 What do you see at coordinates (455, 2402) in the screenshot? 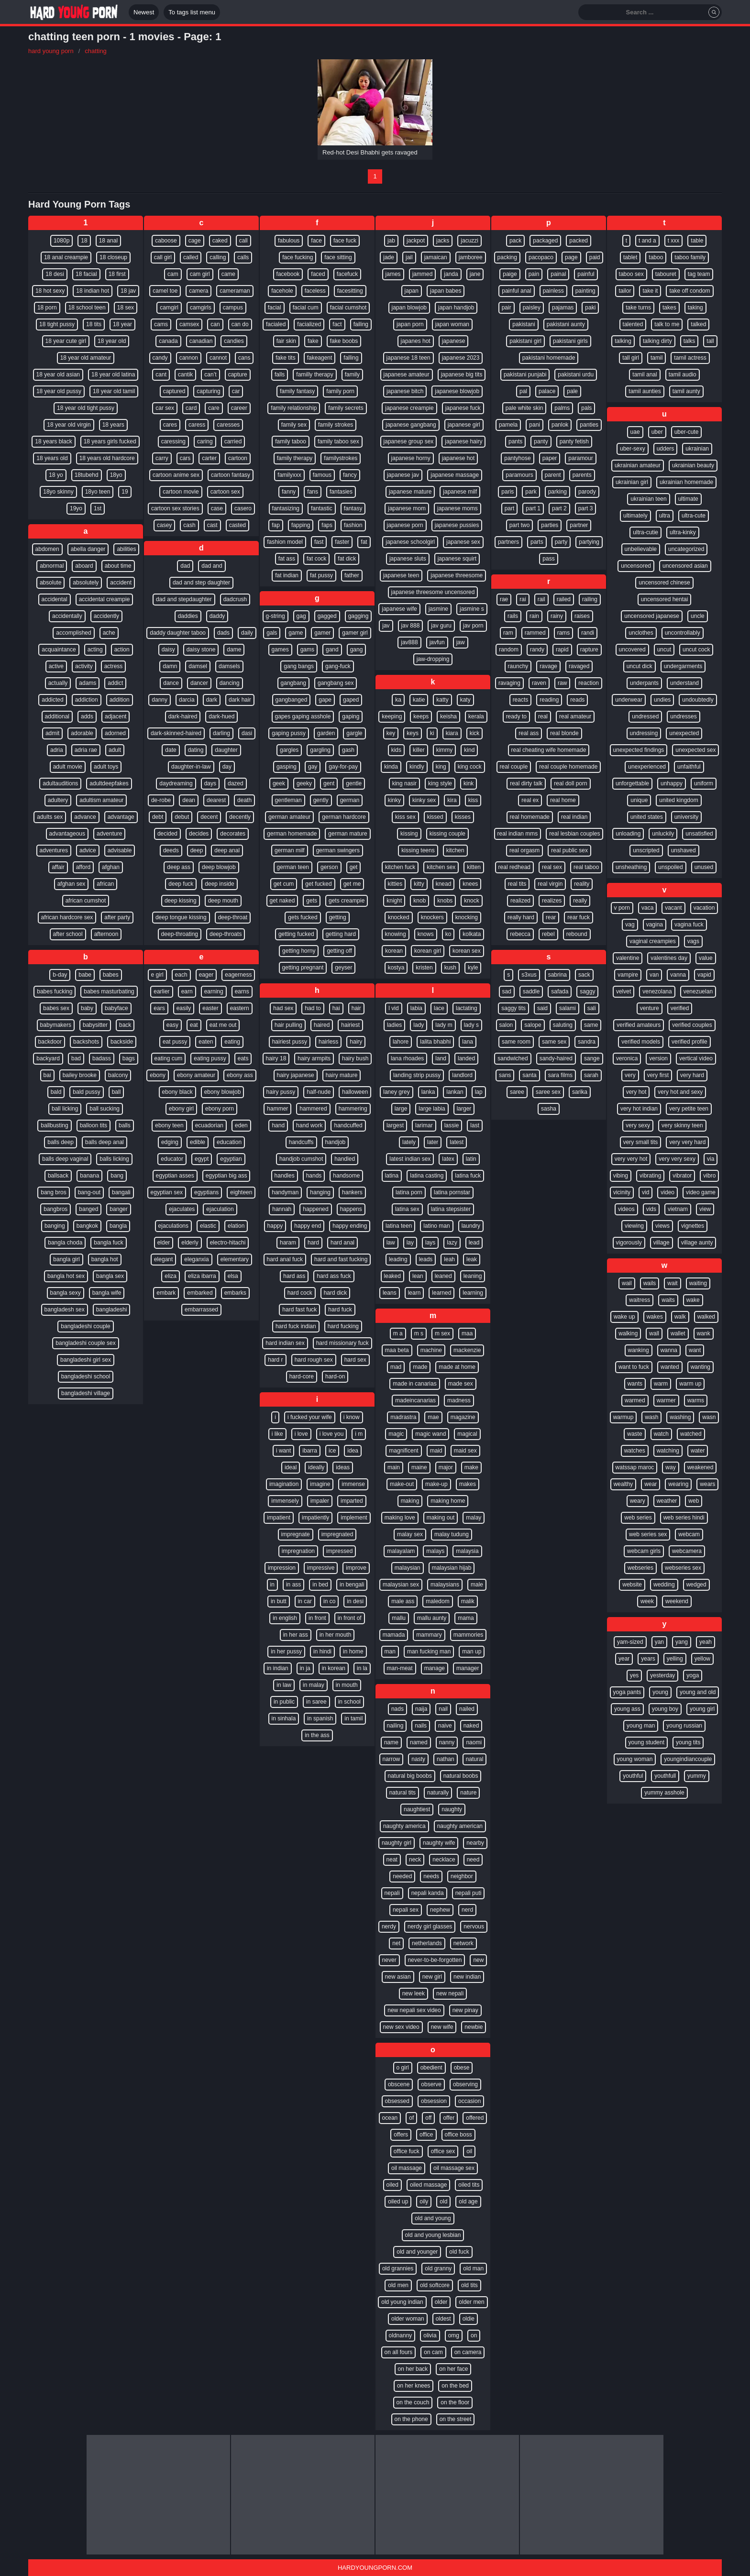
I see `on the floor` at bounding box center [455, 2402].